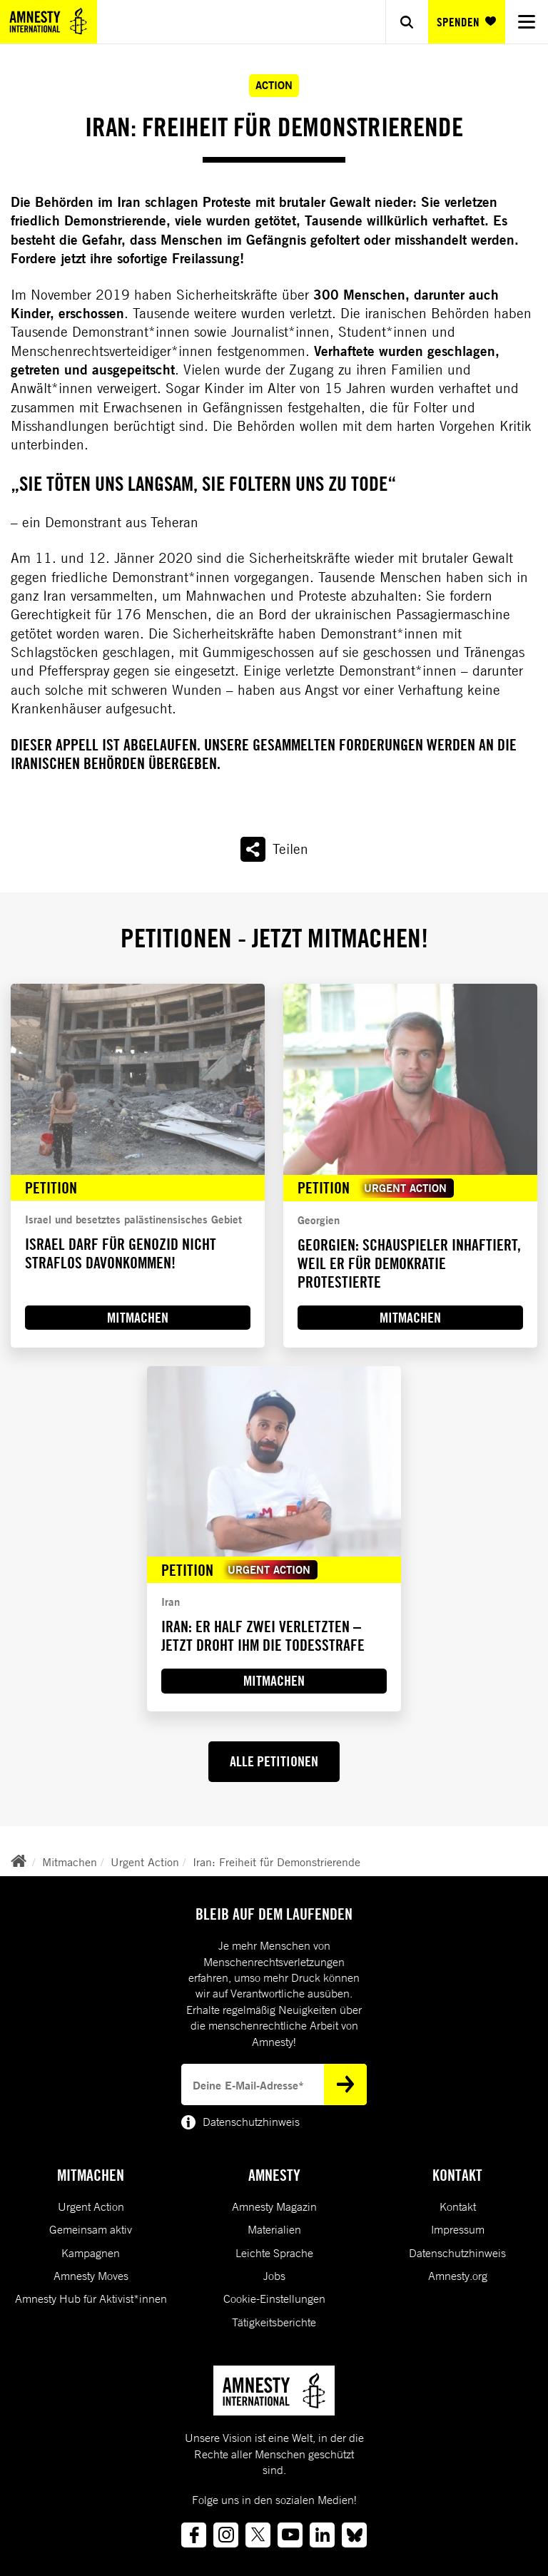 The image size is (548, 2576). What do you see at coordinates (274, 2298) in the screenshot?
I see `Cookie-Einstellungen` at bounding box center [274, 2298].